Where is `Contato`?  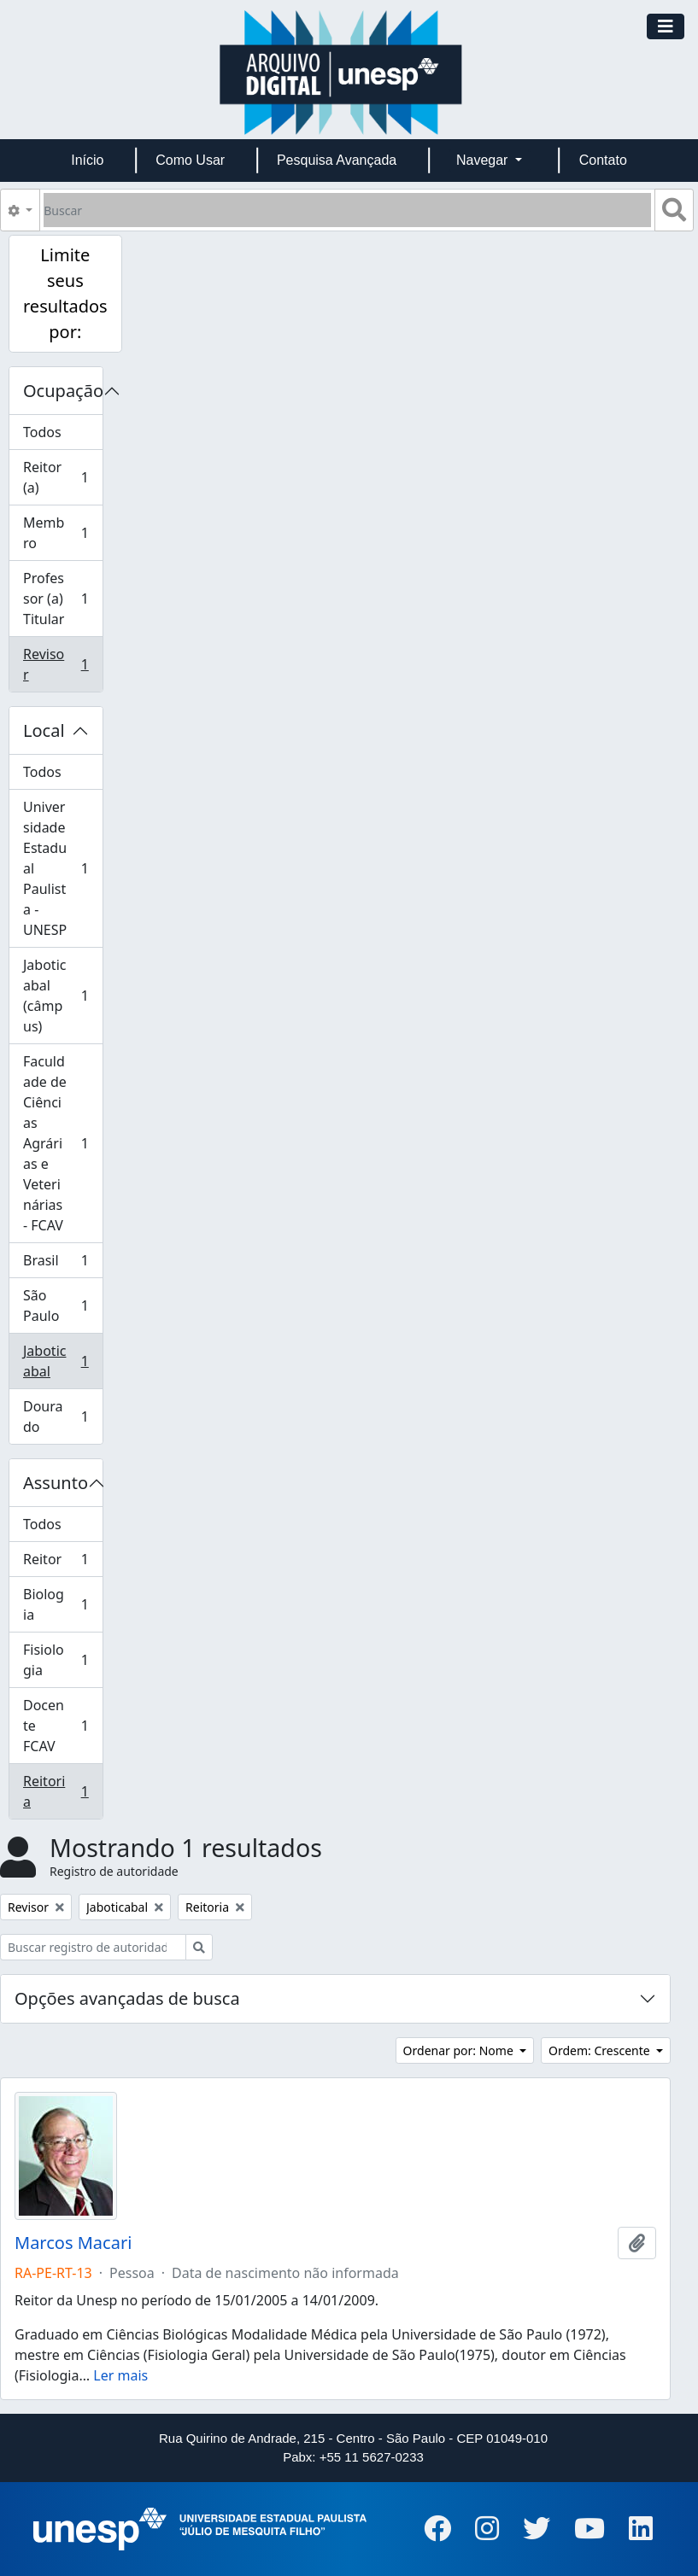 Contato is located at coordinates (603, 160).